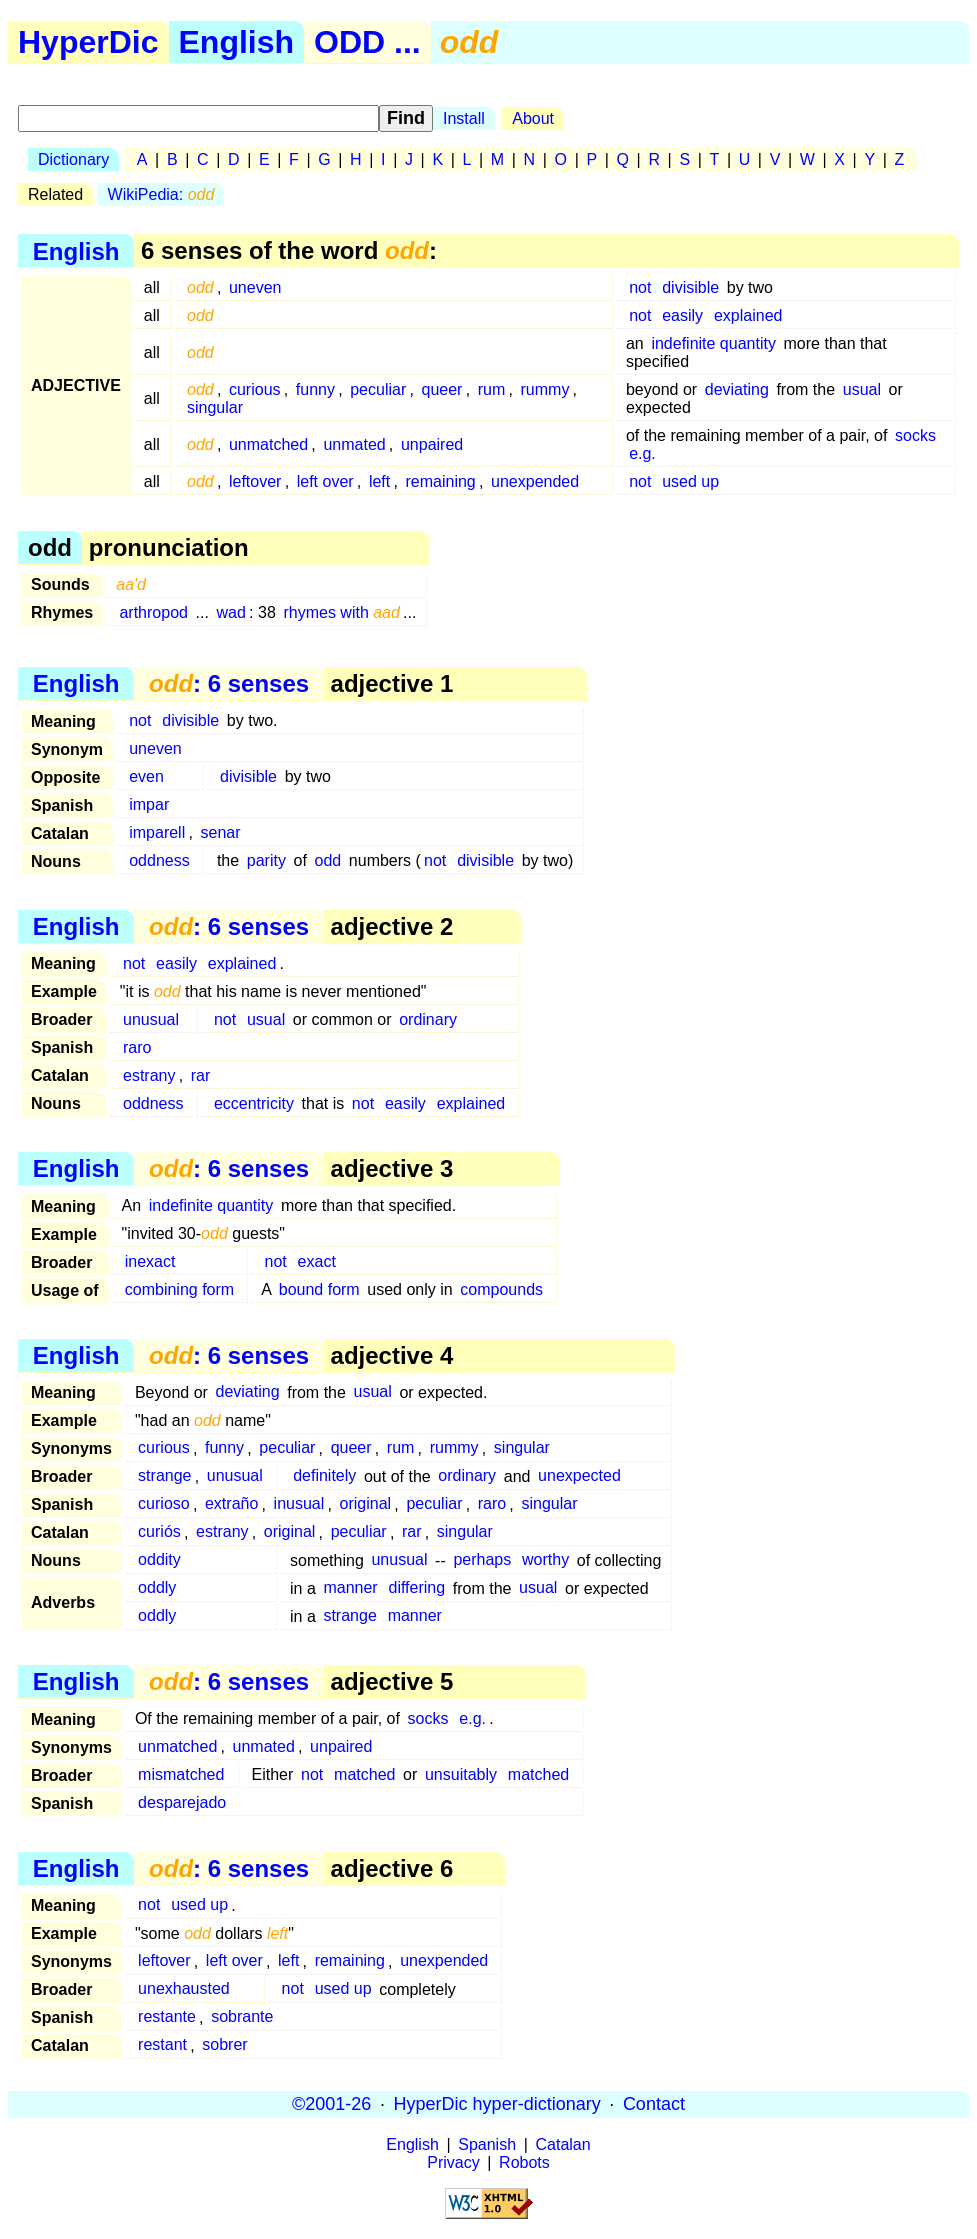 The width and height of the screenshot is (977, 2239). What do you see at coordinates (364, 1774) in the screenshot?
I see `matched` at bounding box center [364, 1774].